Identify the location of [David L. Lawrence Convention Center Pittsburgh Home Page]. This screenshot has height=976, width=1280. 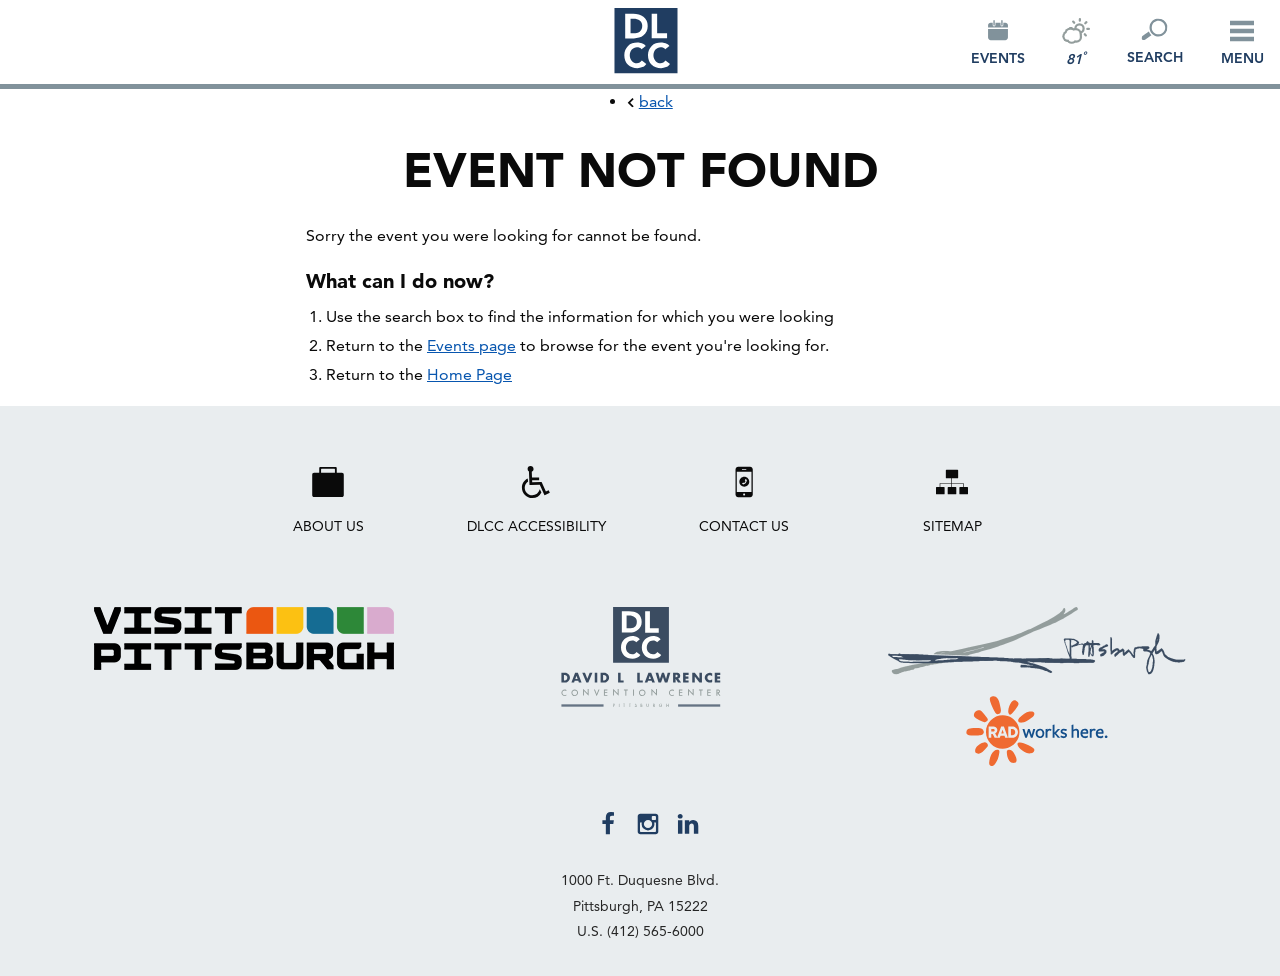
(641, 702).